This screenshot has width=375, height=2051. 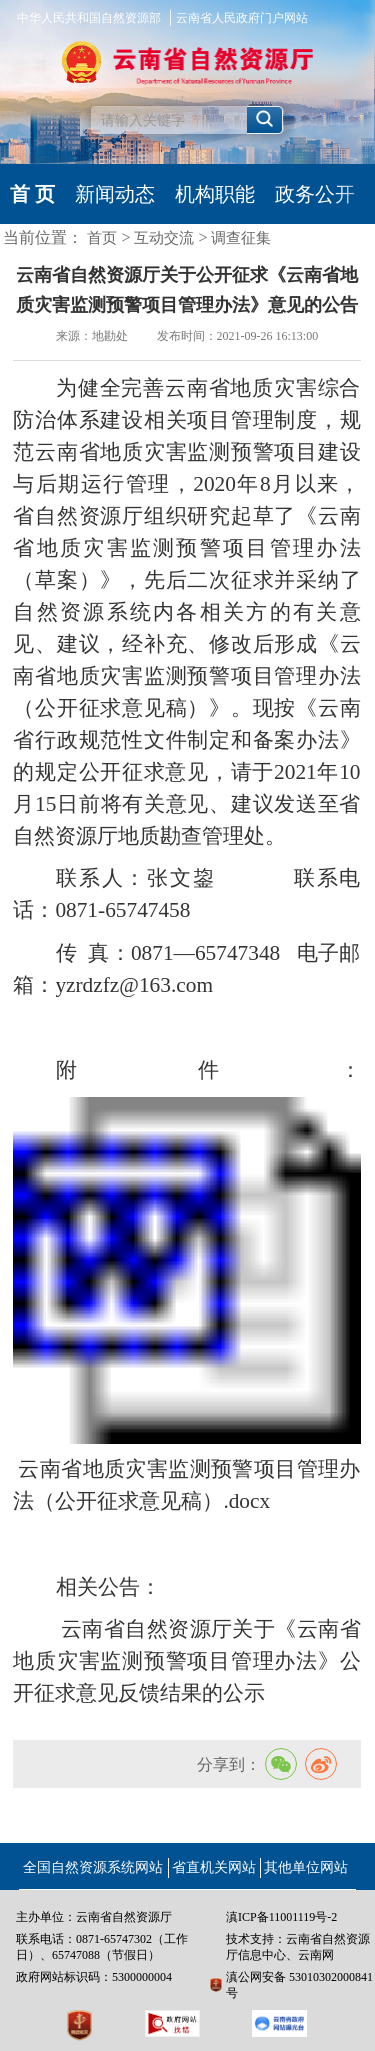 I want to click on 机构职能, so click(x=215, y=194).